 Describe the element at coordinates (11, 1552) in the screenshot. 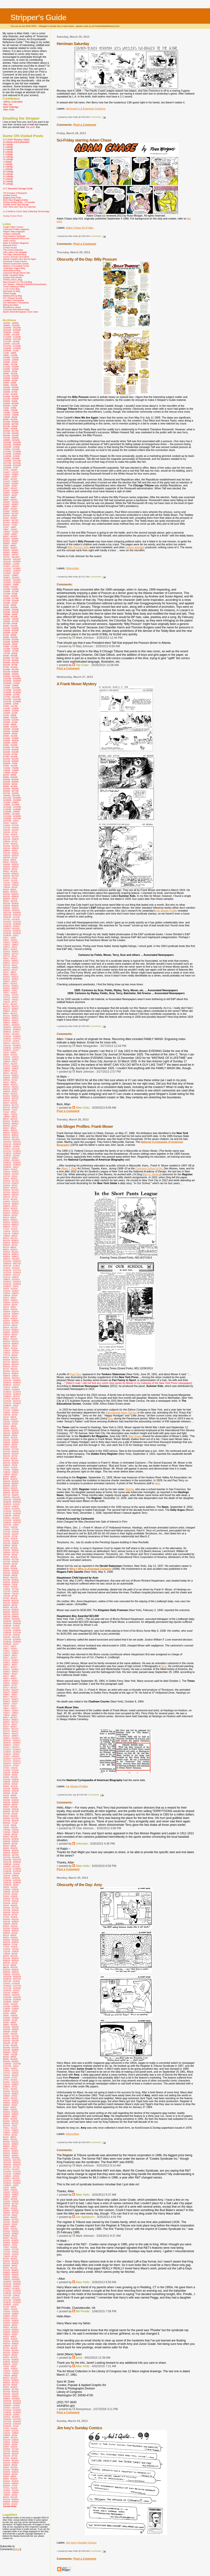

I see `3/20/16 - 3/27/16` at that location.